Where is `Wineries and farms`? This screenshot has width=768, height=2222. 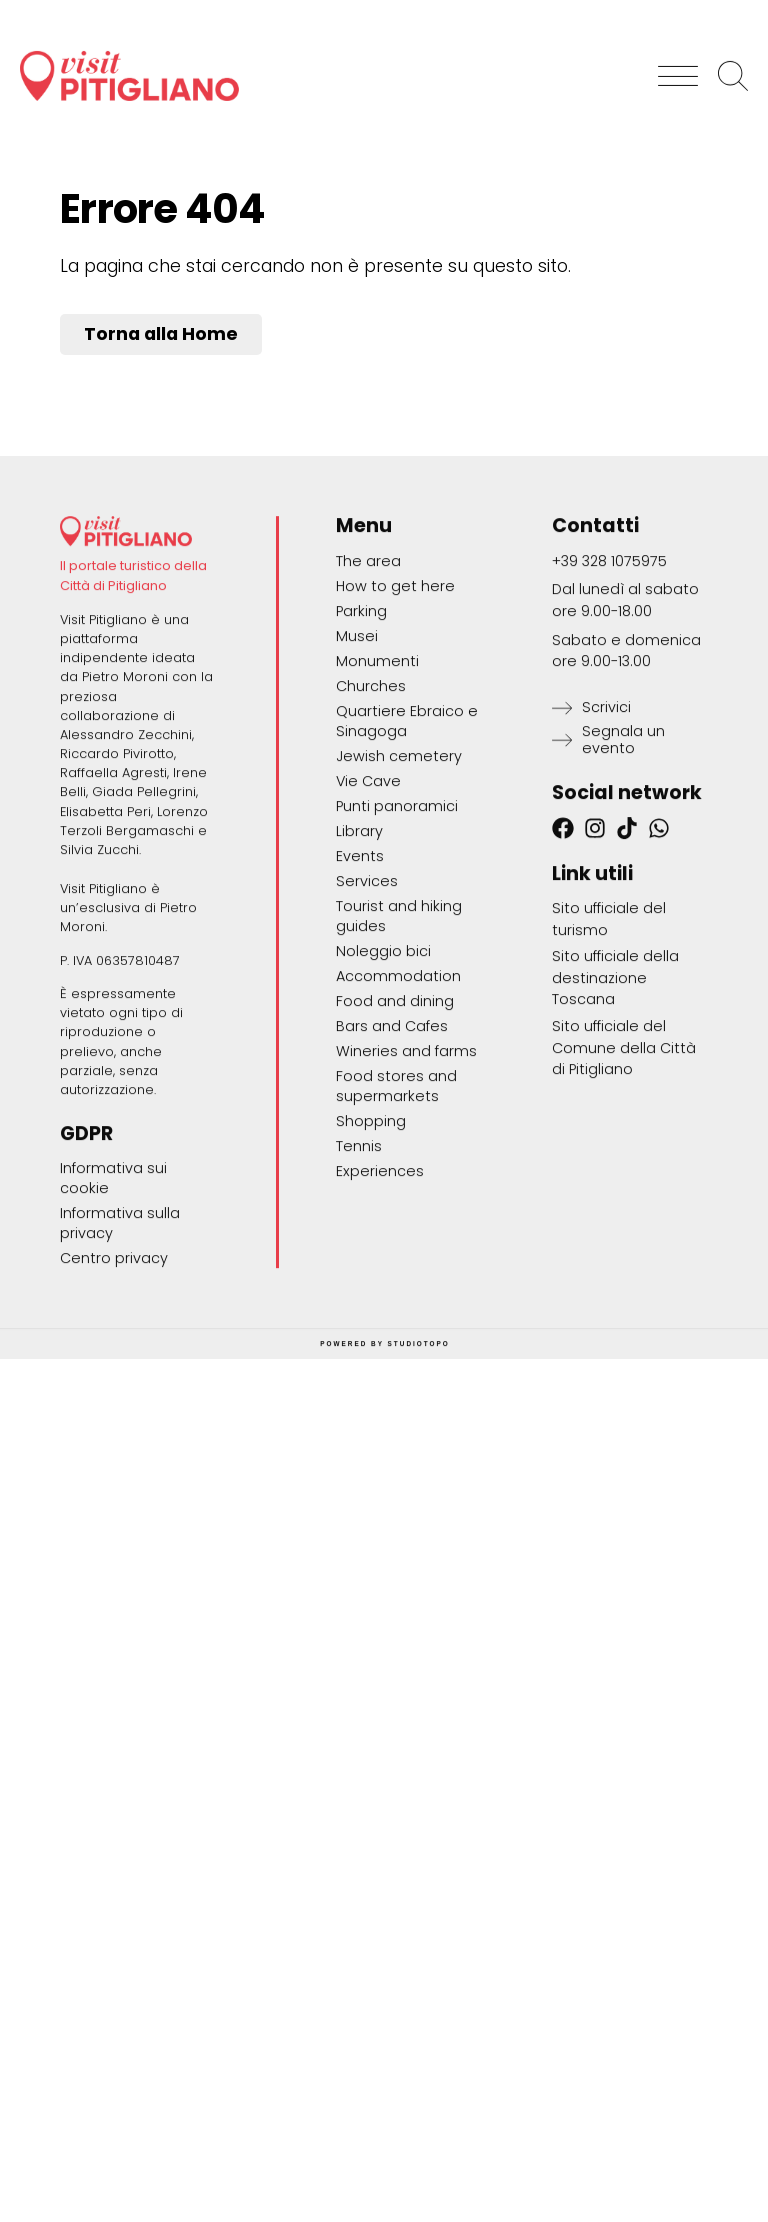
Wineries and farms is located at coordinates (406, 1194).